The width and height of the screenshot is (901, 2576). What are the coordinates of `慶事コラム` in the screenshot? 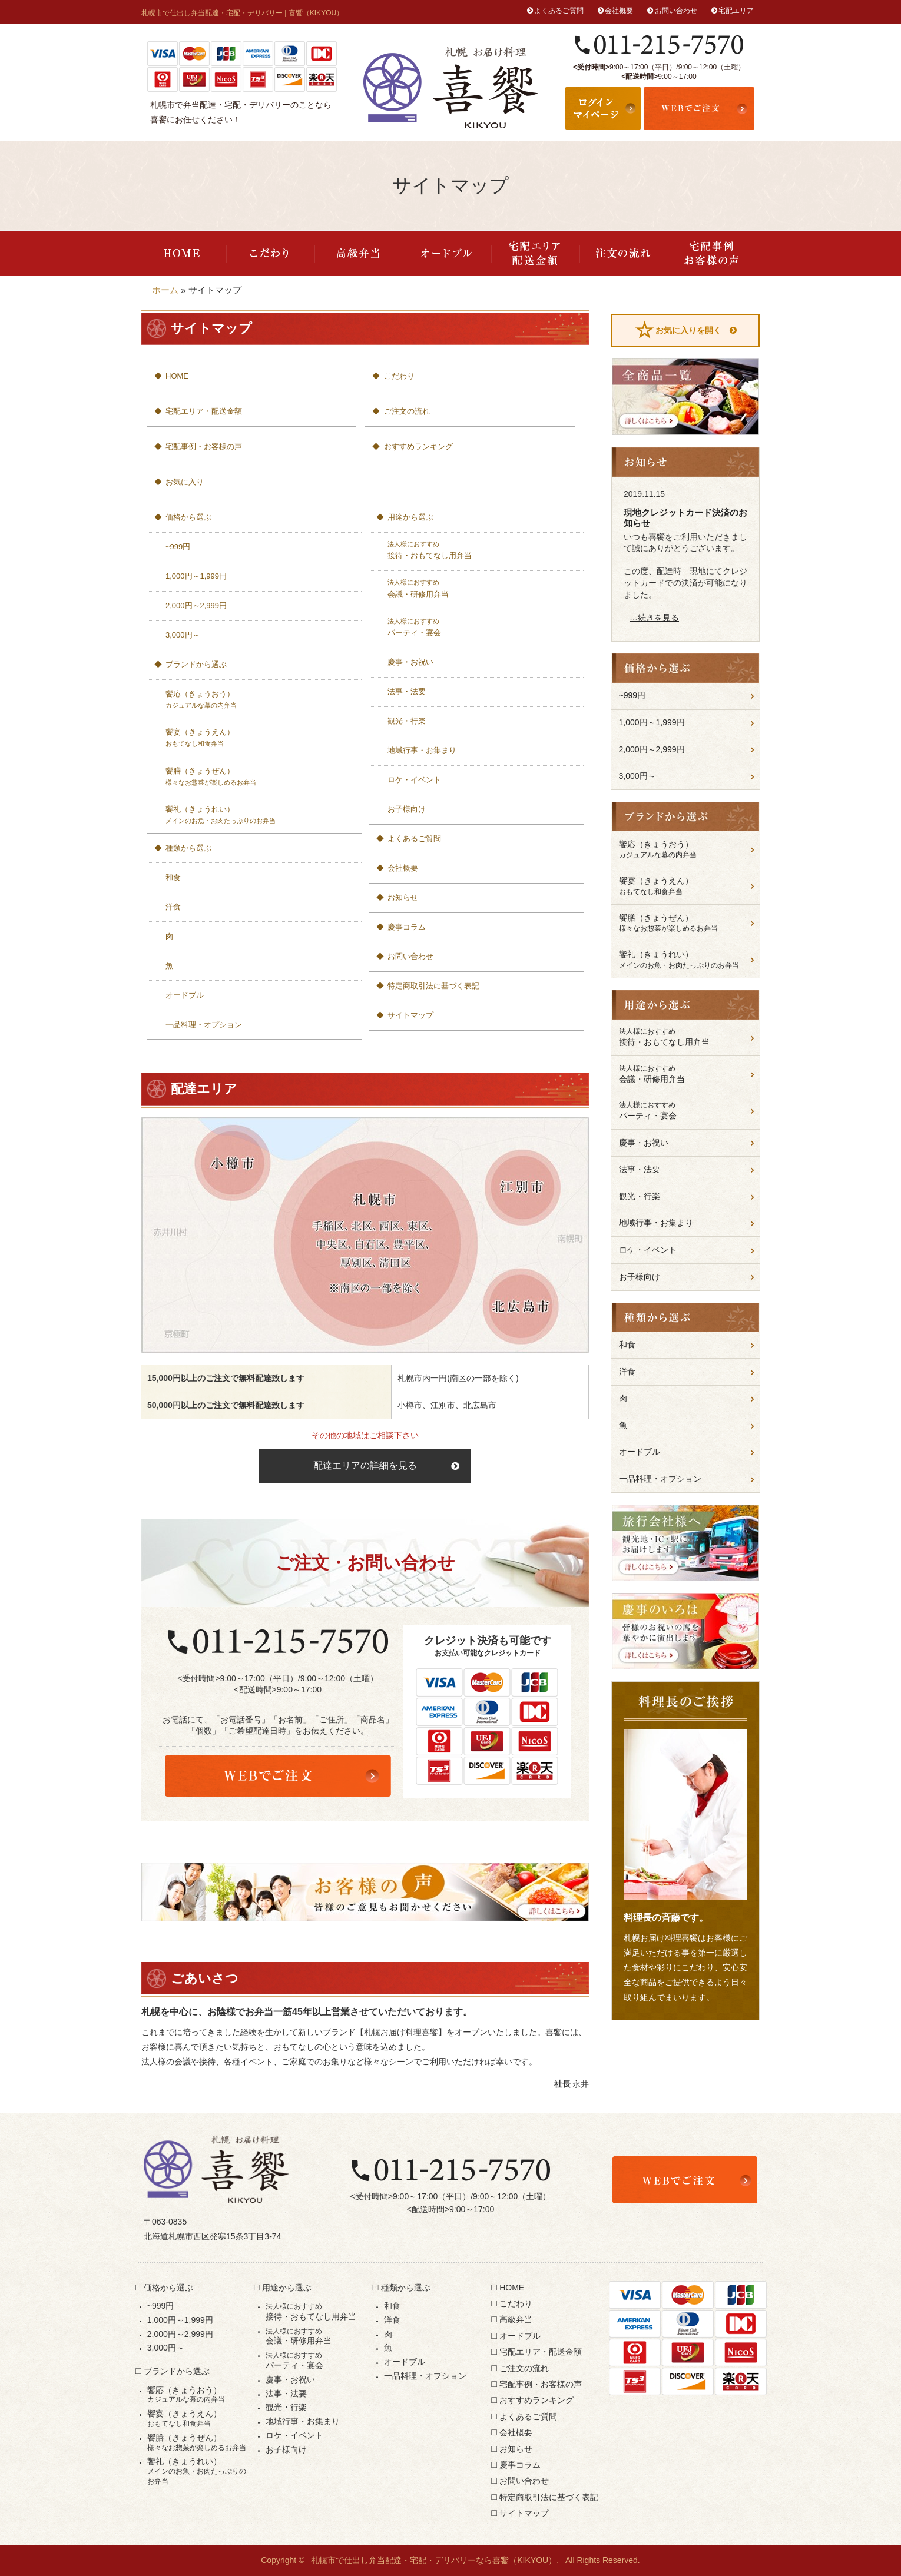 It's located at (406, 926).